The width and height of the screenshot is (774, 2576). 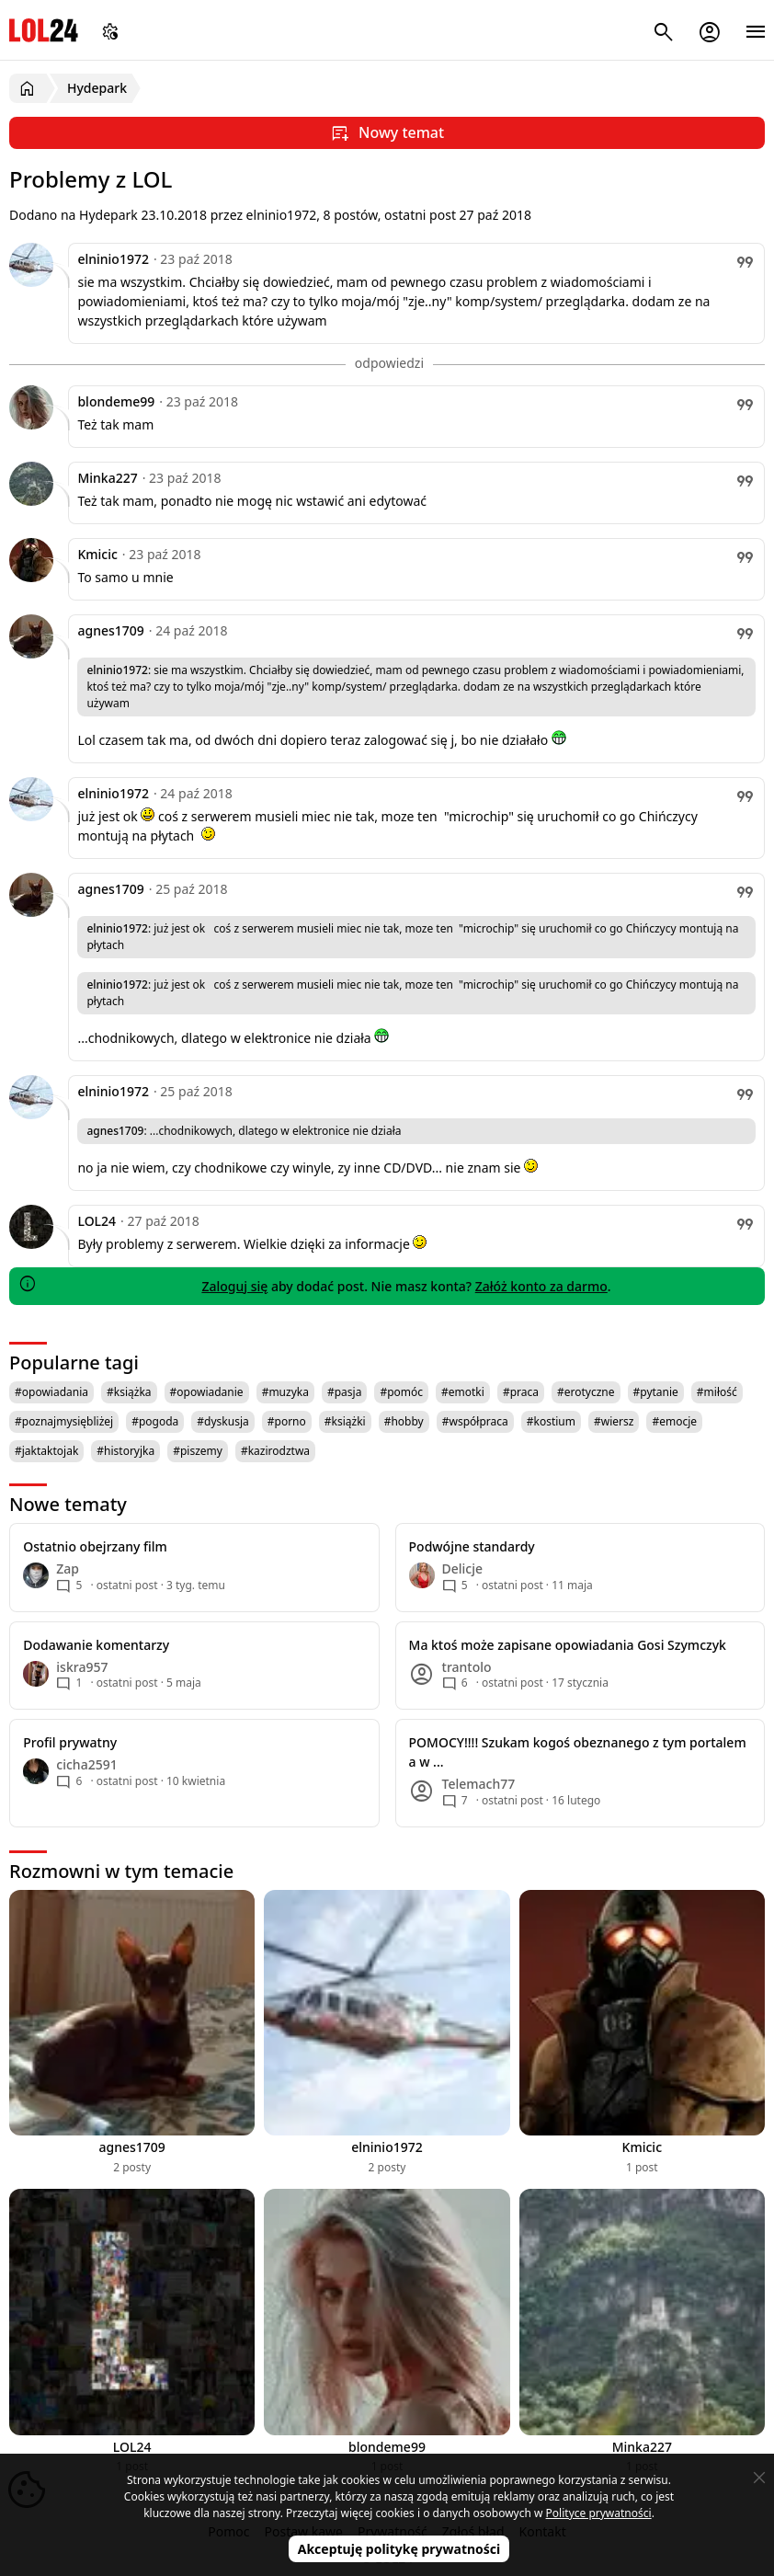 What do you see at coordinates (70, 1742) in the screenshot?
I see `Profil prywatny` at bounding box center [70, 1742].